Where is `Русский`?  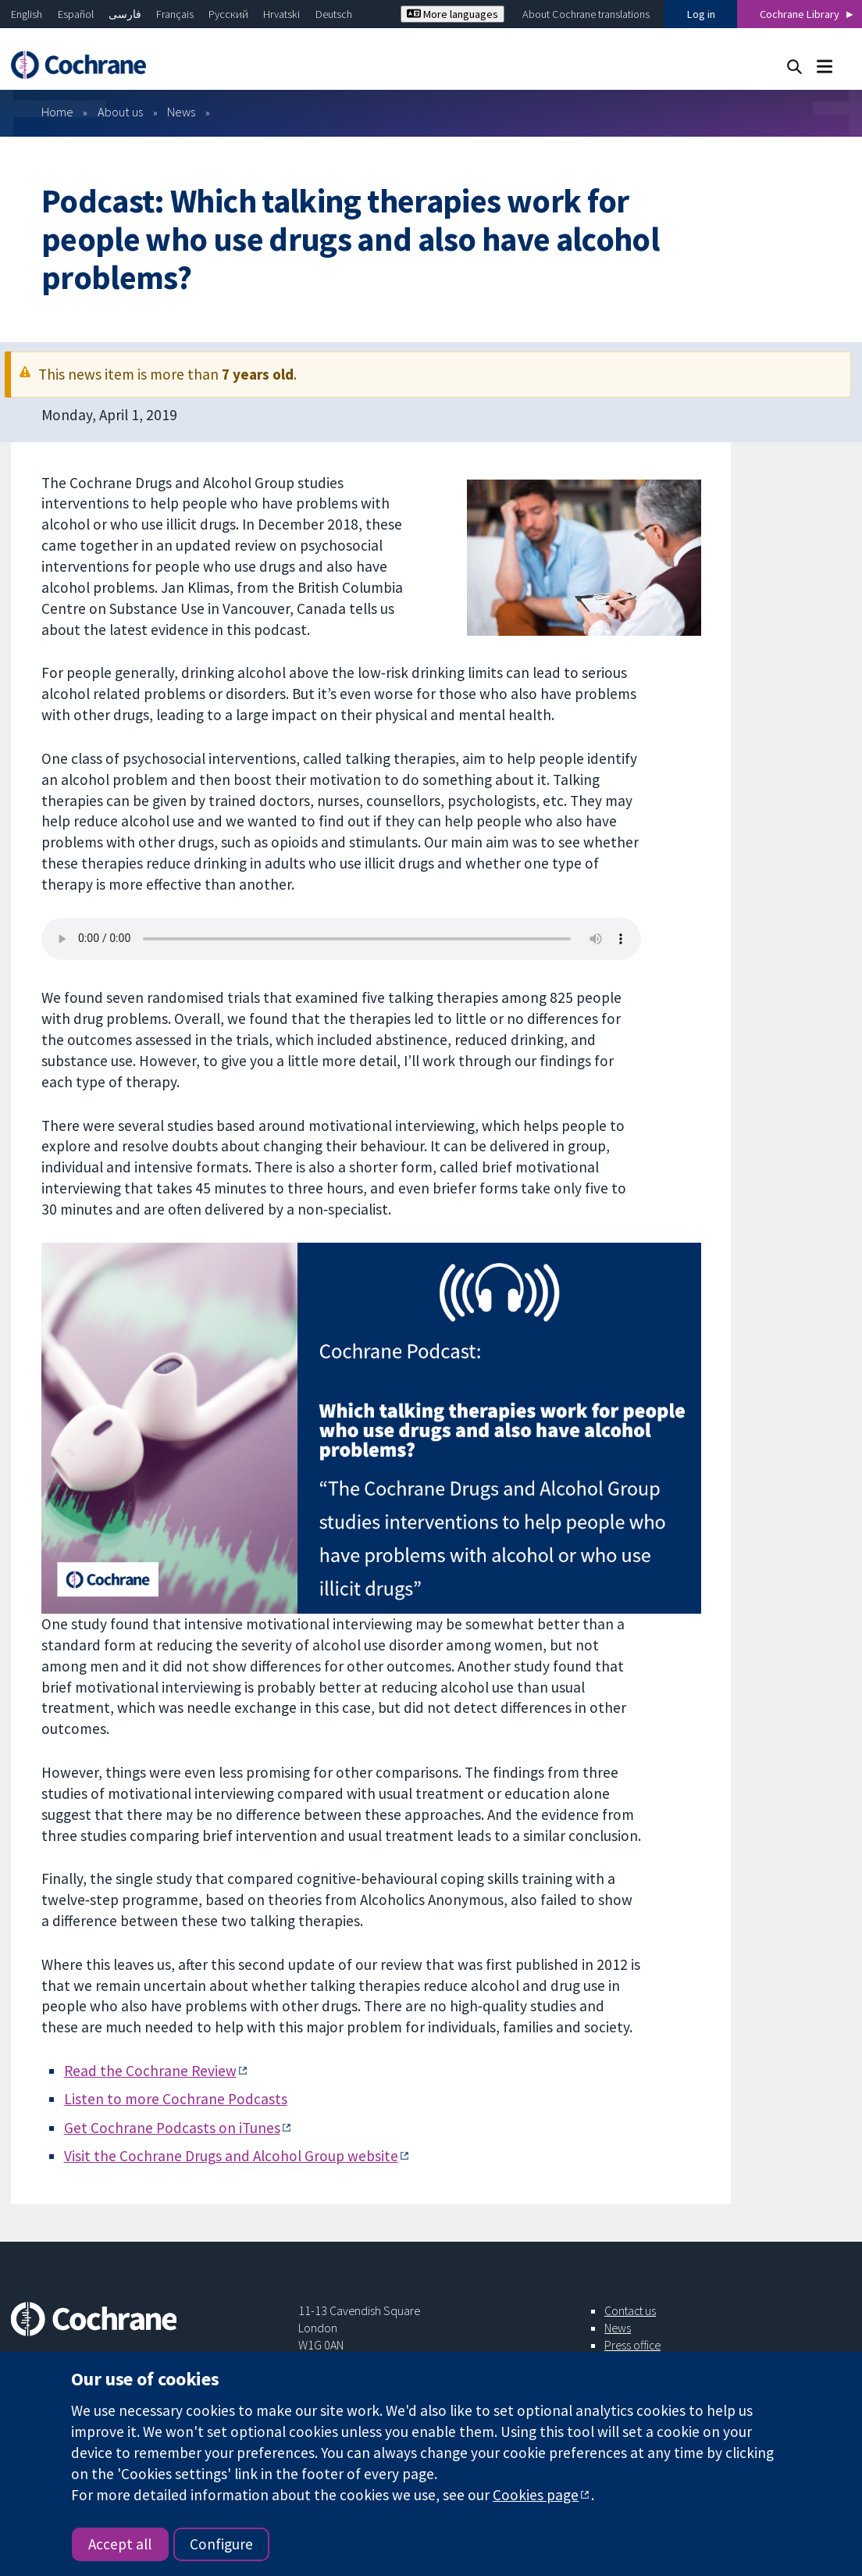 Русский is located at coordinates (228, 14).